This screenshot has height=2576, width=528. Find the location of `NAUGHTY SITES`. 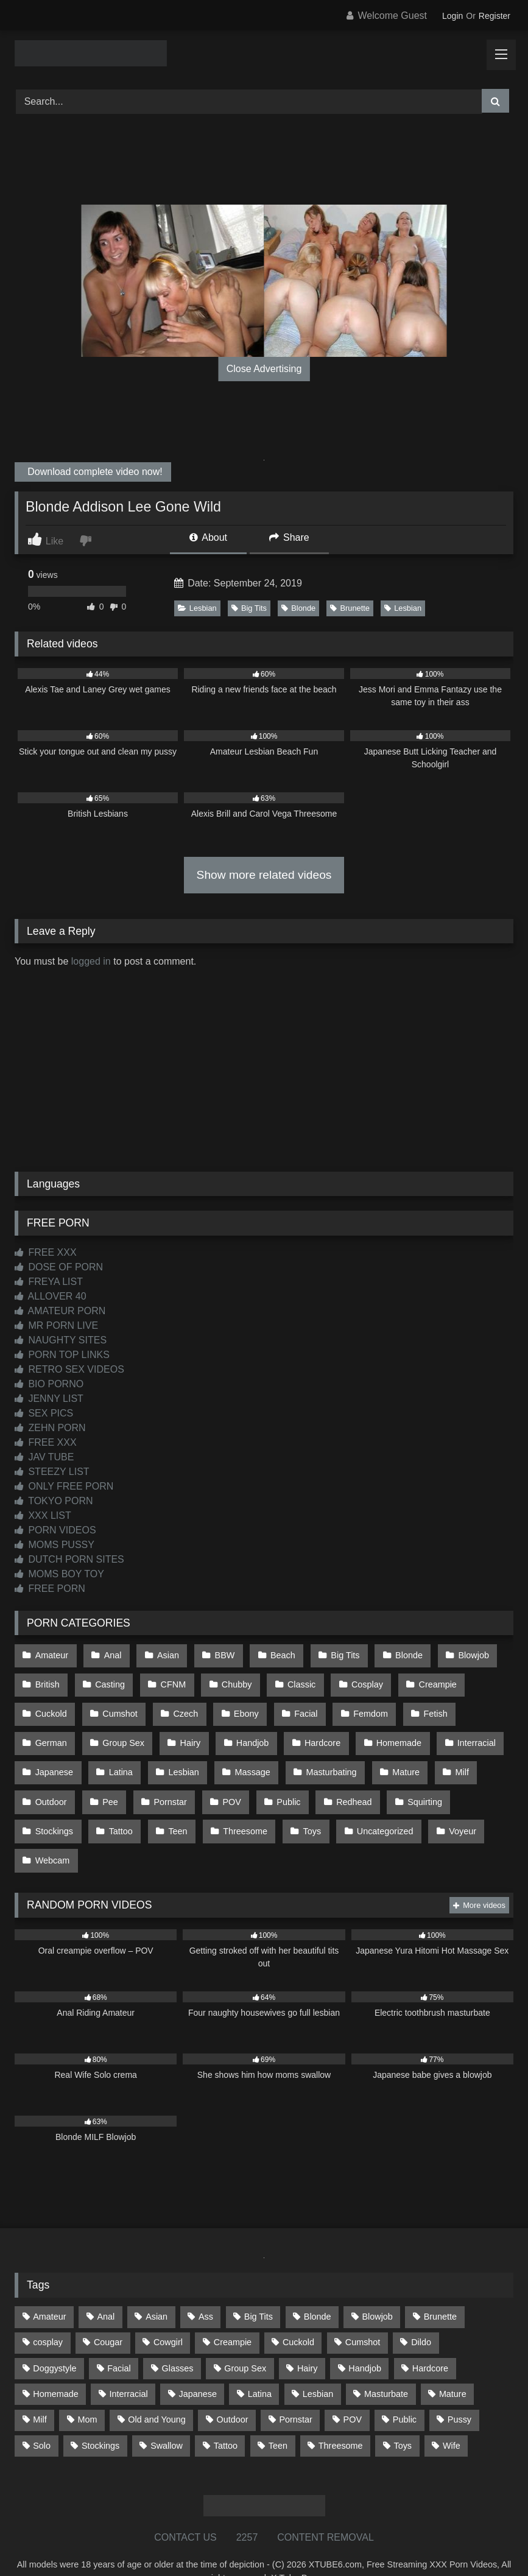

NAUGHTY SITES is located at coordinates (61, 1340).